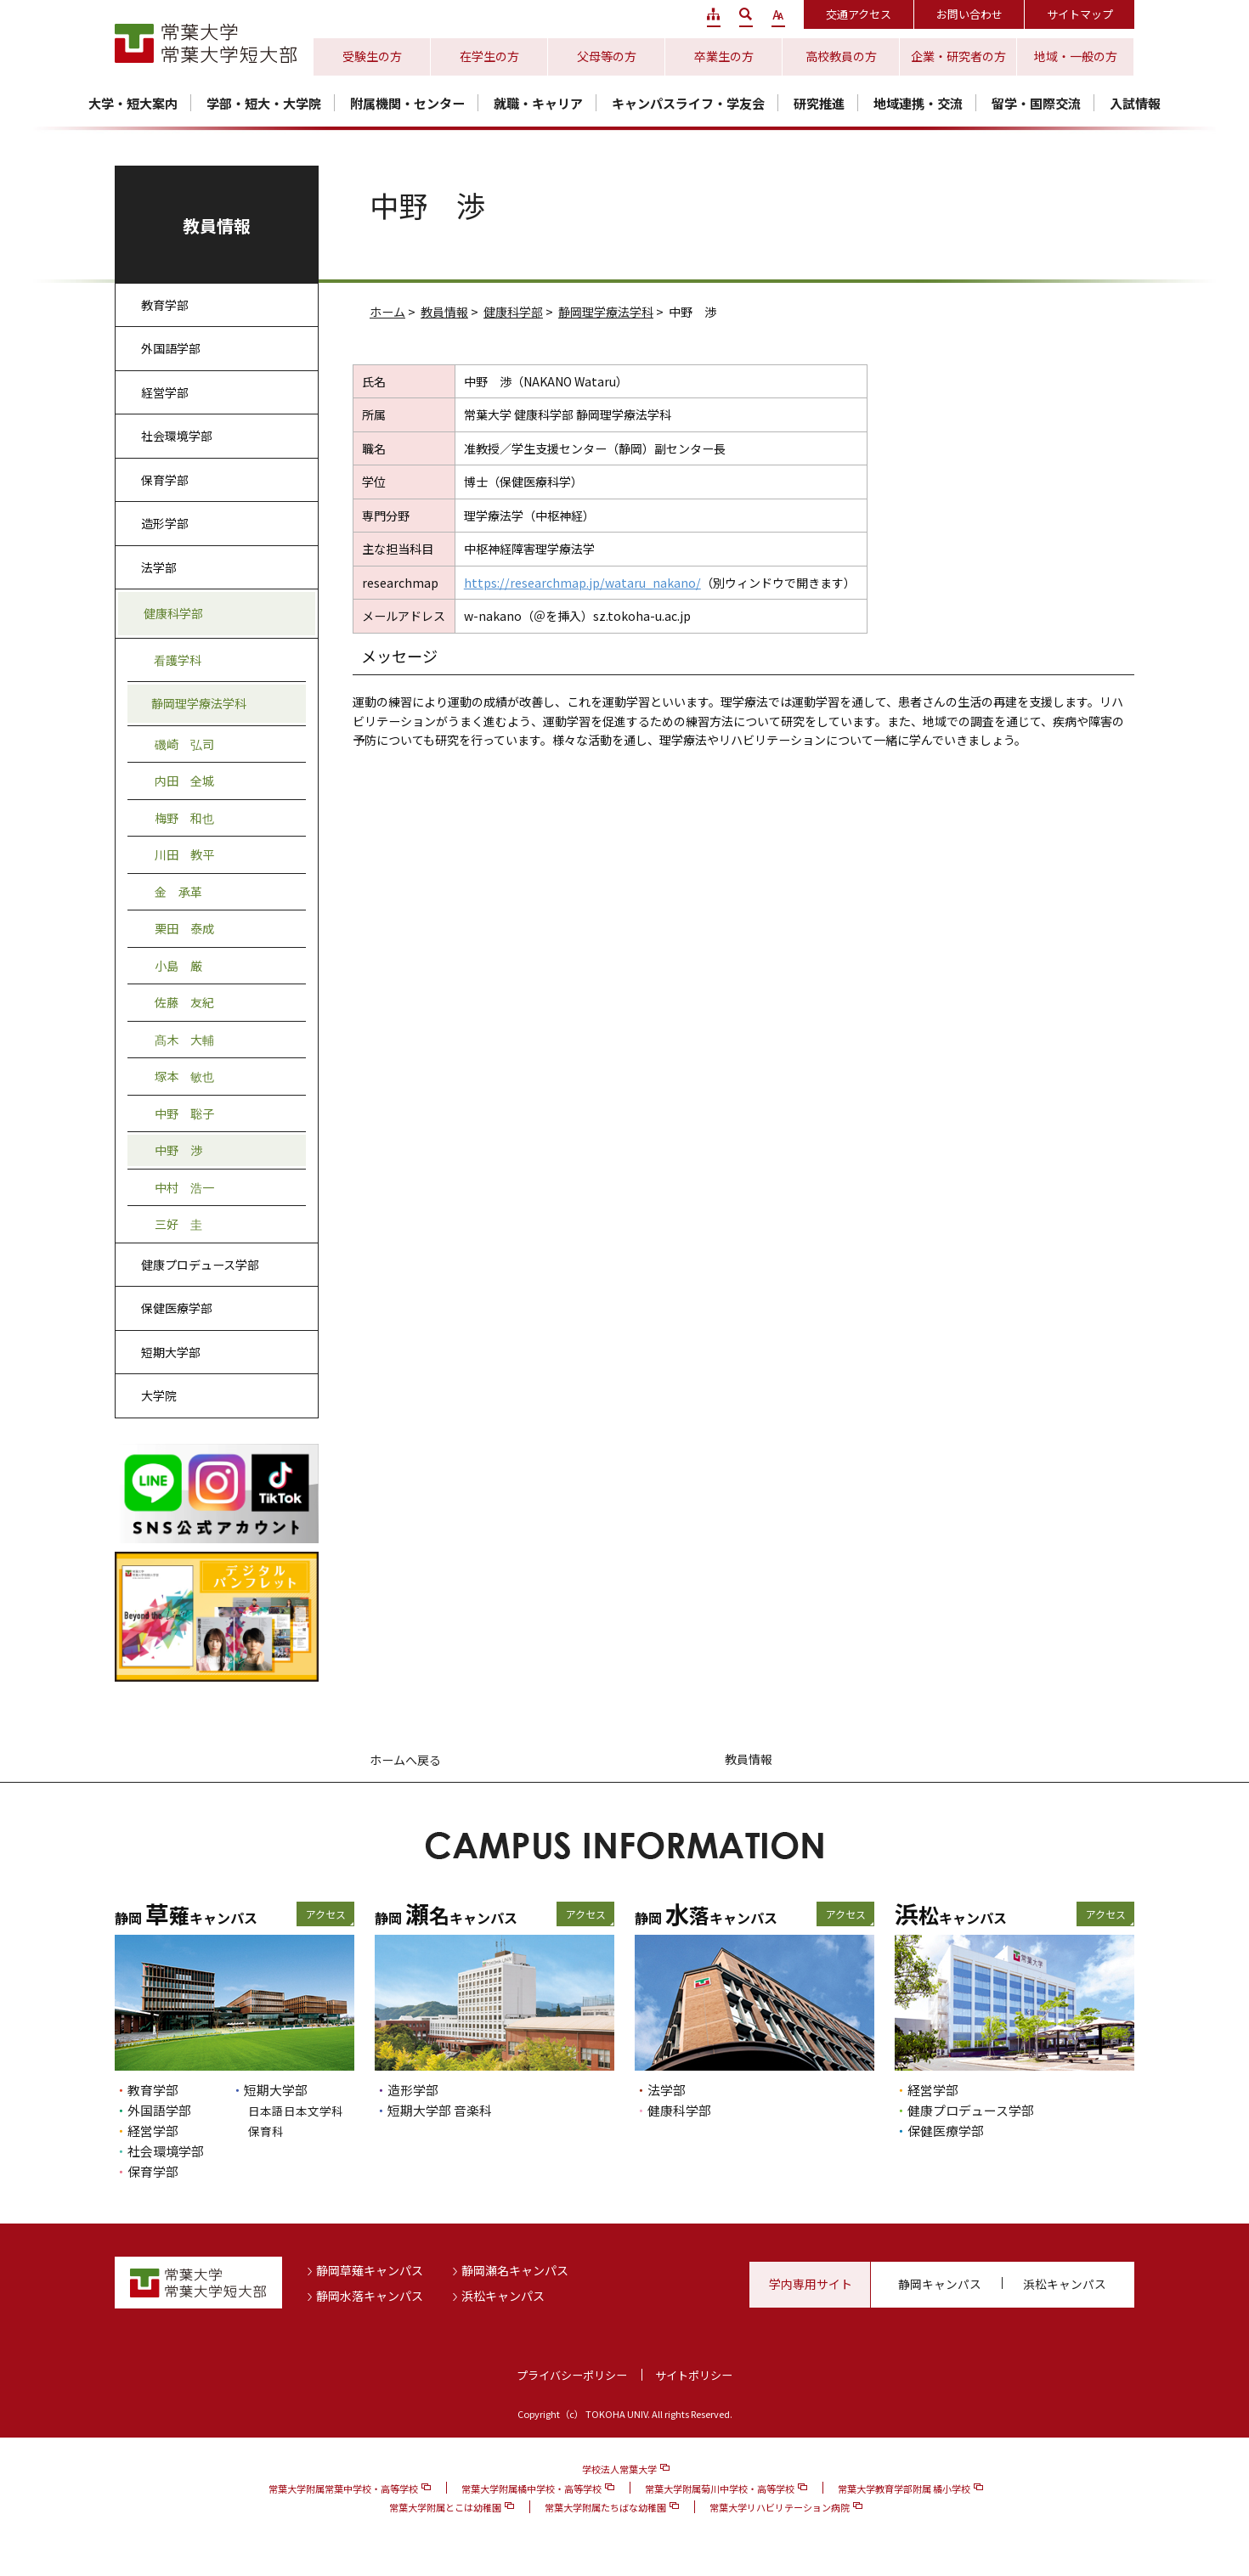 The image size is (1249, 2576). Describe the element at coordinates (343, 2488) in the screenshot. I see `常葉大学附属常葉中学校・高等学校` at that location.